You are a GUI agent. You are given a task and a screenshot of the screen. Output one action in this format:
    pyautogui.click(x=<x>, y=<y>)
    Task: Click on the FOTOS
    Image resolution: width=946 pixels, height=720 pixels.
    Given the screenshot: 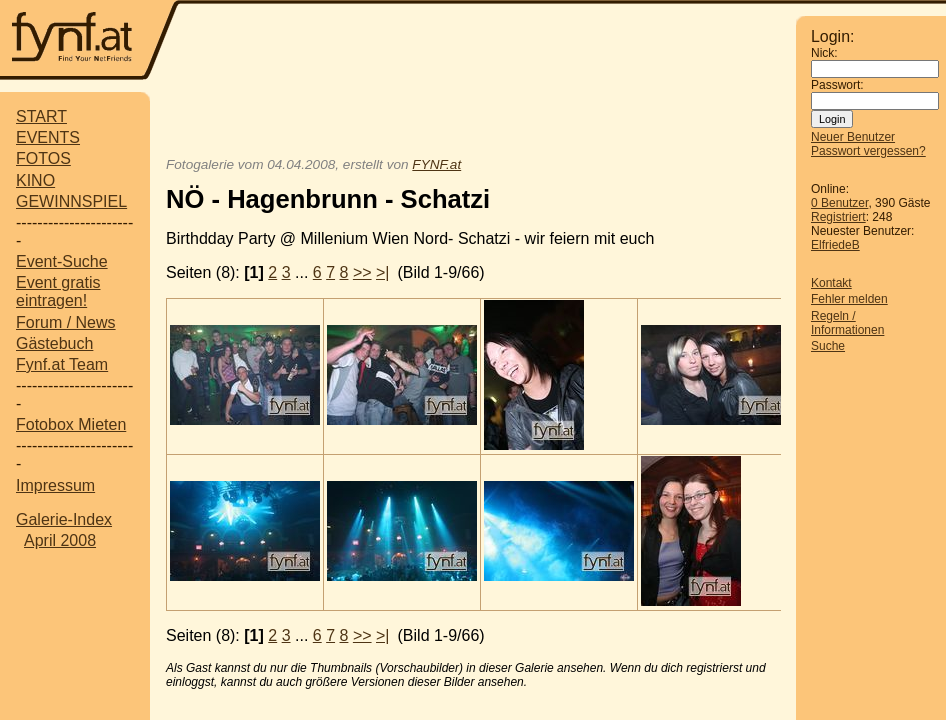 What is the action you would take?
    pyautogui.click(x=43, y=158)
    